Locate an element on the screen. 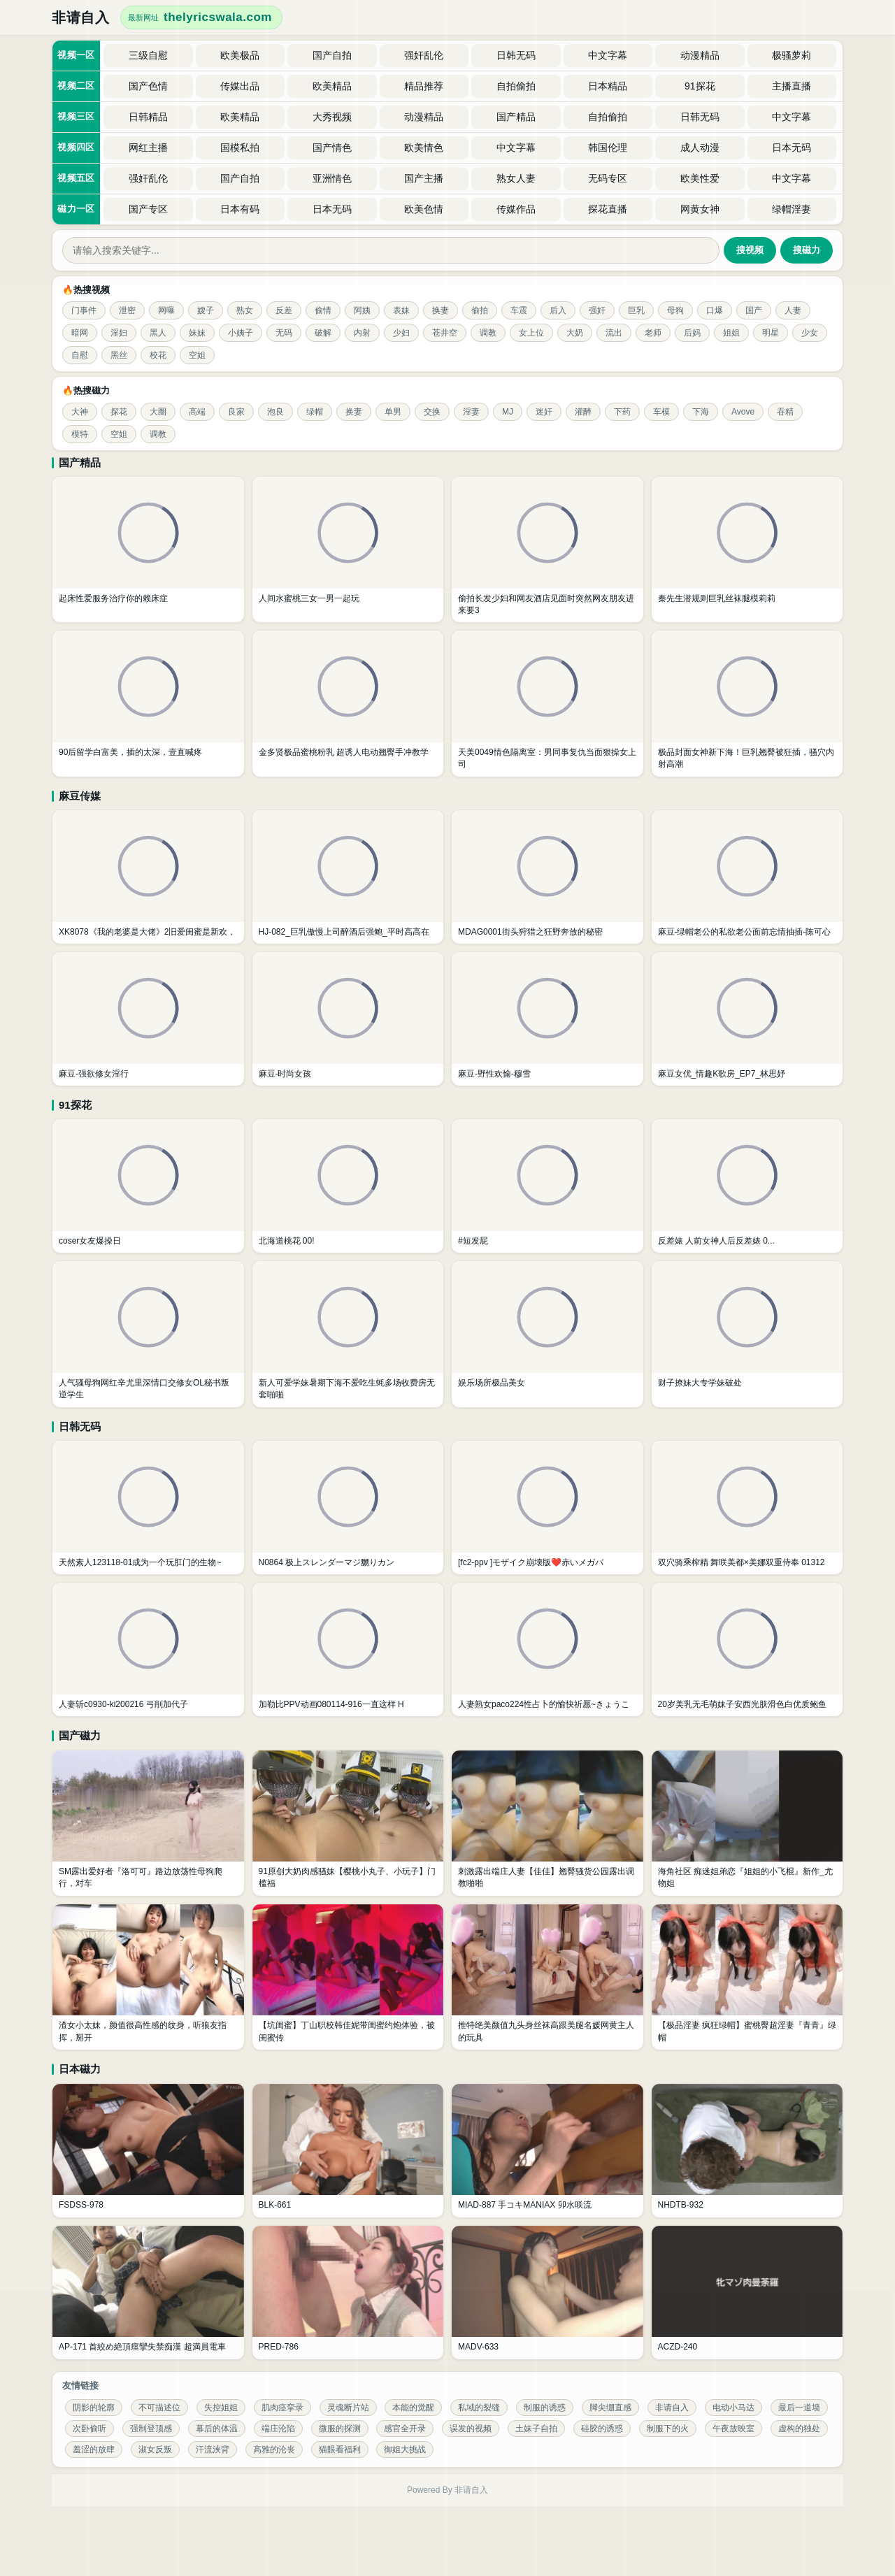 Image resolution: width=895 pixels, height=2576 pixels. 大圈 is located at coordinates (158, 412).